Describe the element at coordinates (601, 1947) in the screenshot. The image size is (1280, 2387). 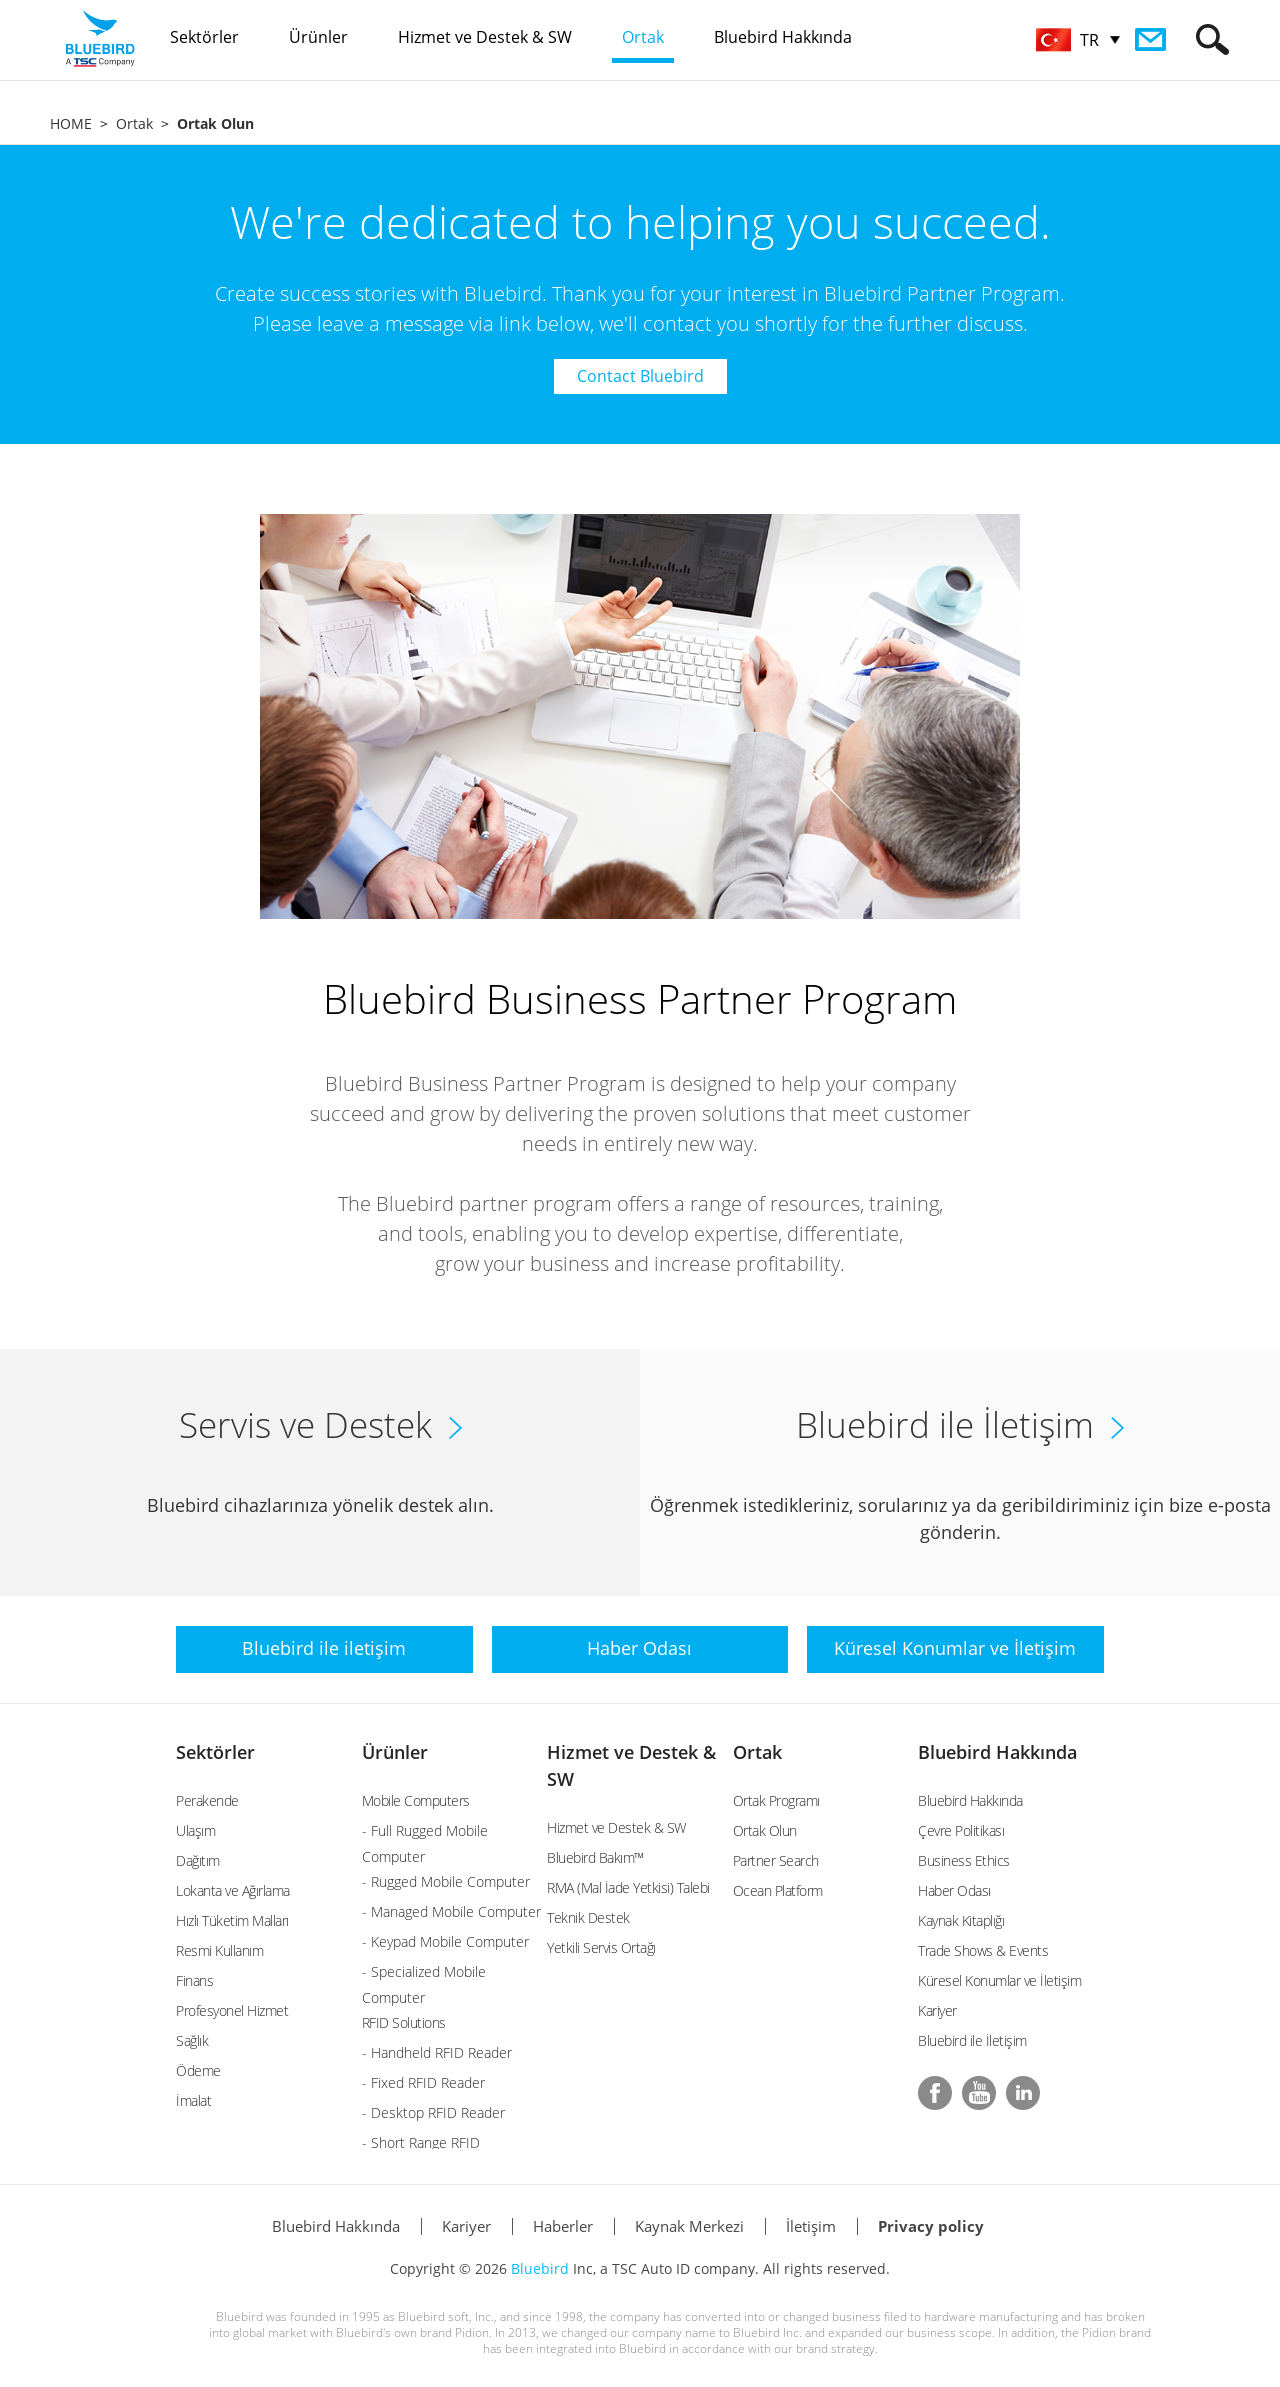
I see `Yetkili Servis Ortağı` at that location.